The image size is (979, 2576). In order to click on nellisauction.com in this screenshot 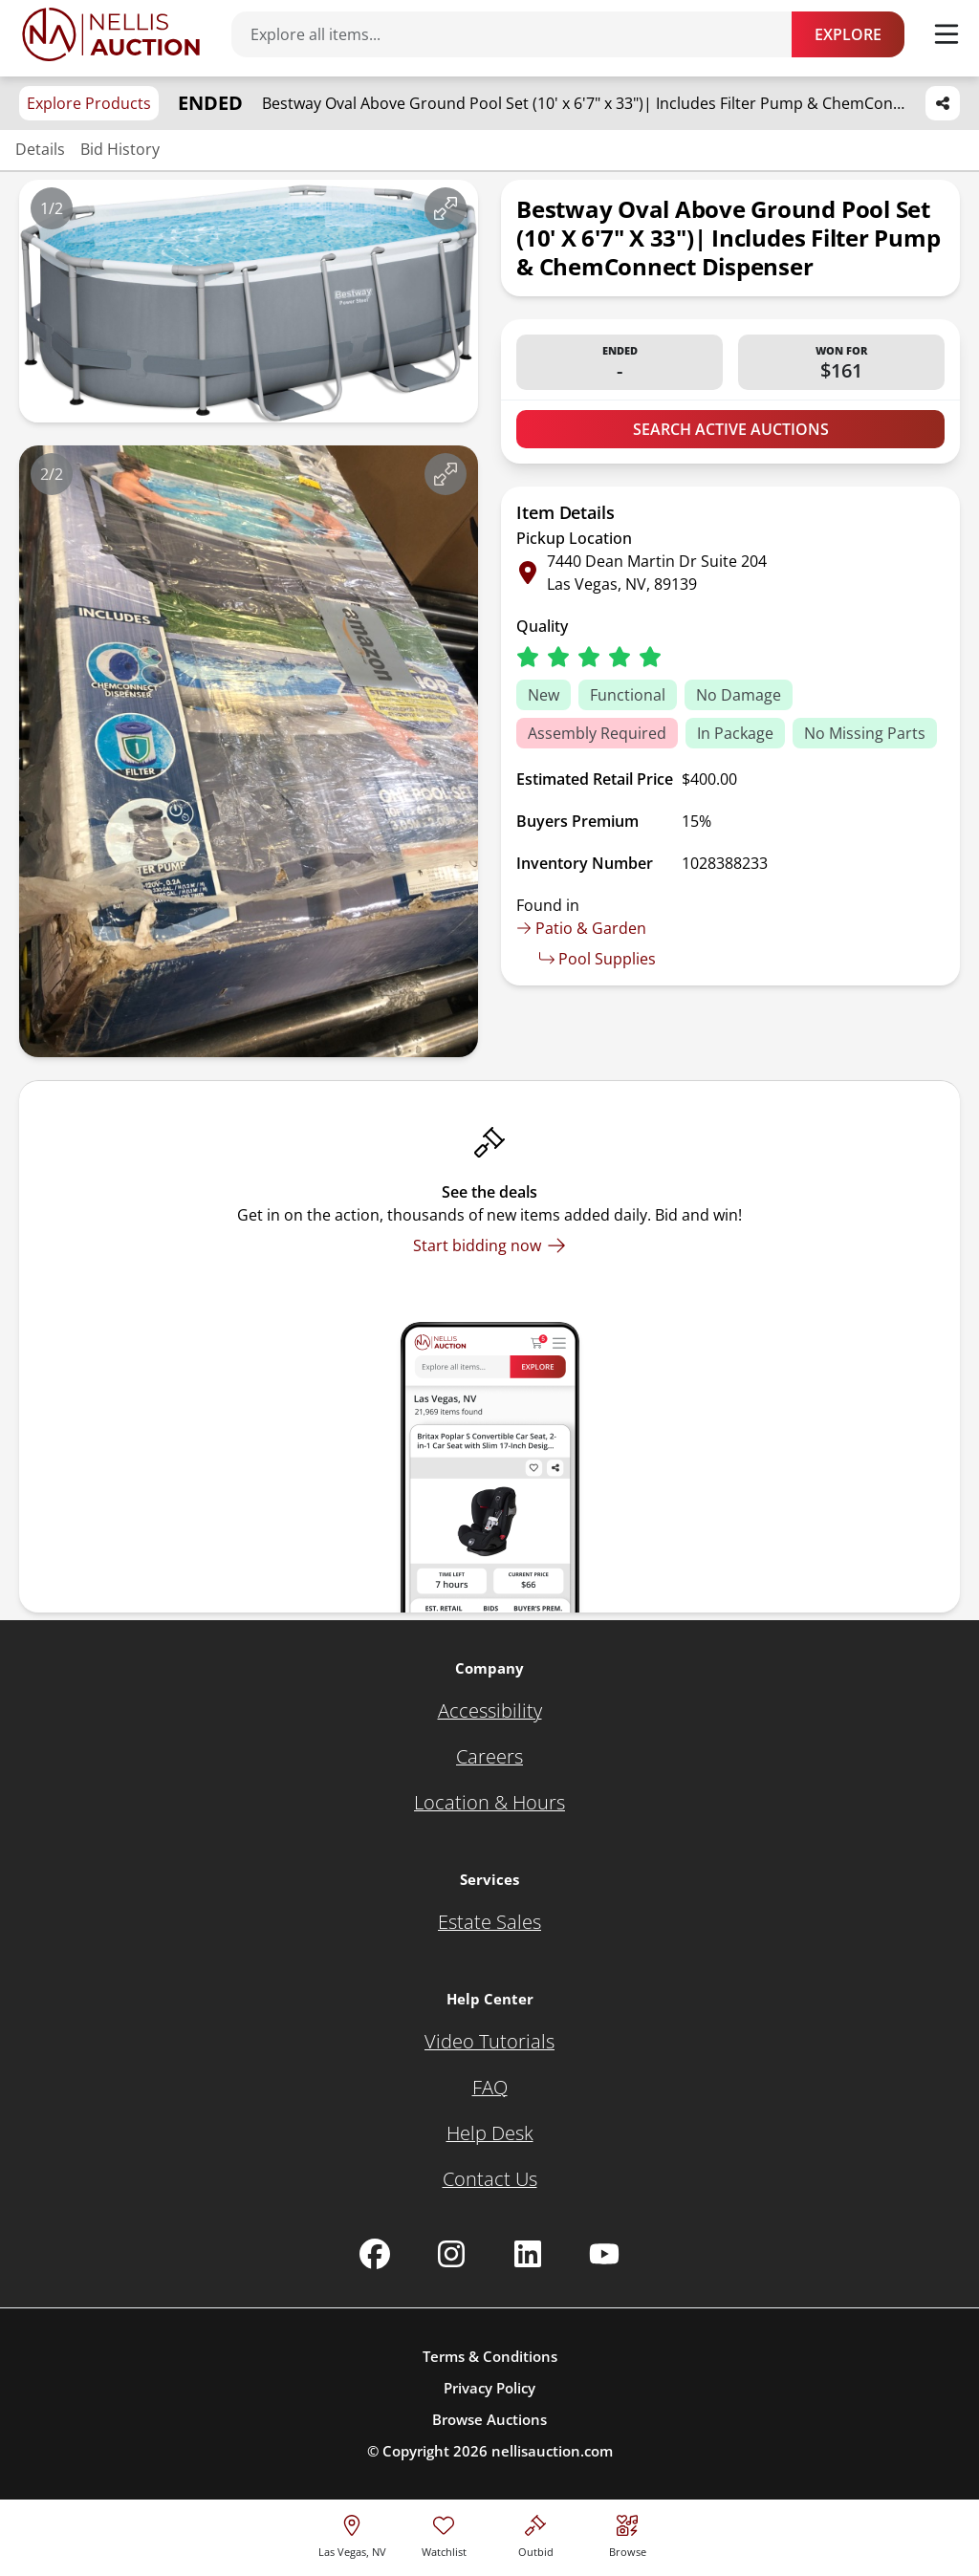, I will do `click(552, 2450)`.